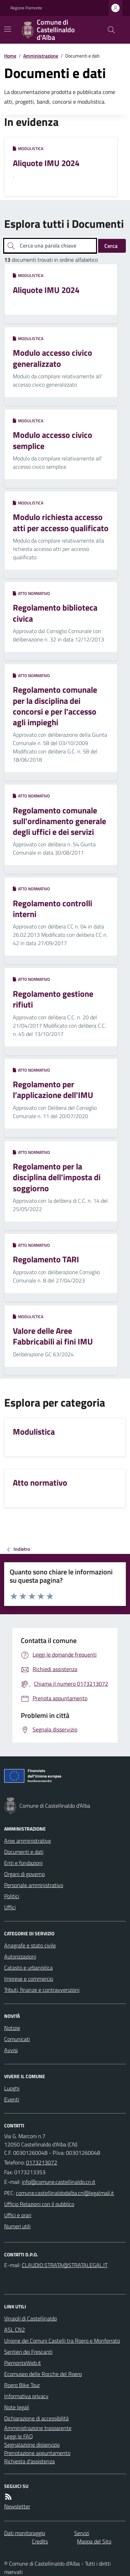  I want to click on Amministrazione, so click(40, 55).